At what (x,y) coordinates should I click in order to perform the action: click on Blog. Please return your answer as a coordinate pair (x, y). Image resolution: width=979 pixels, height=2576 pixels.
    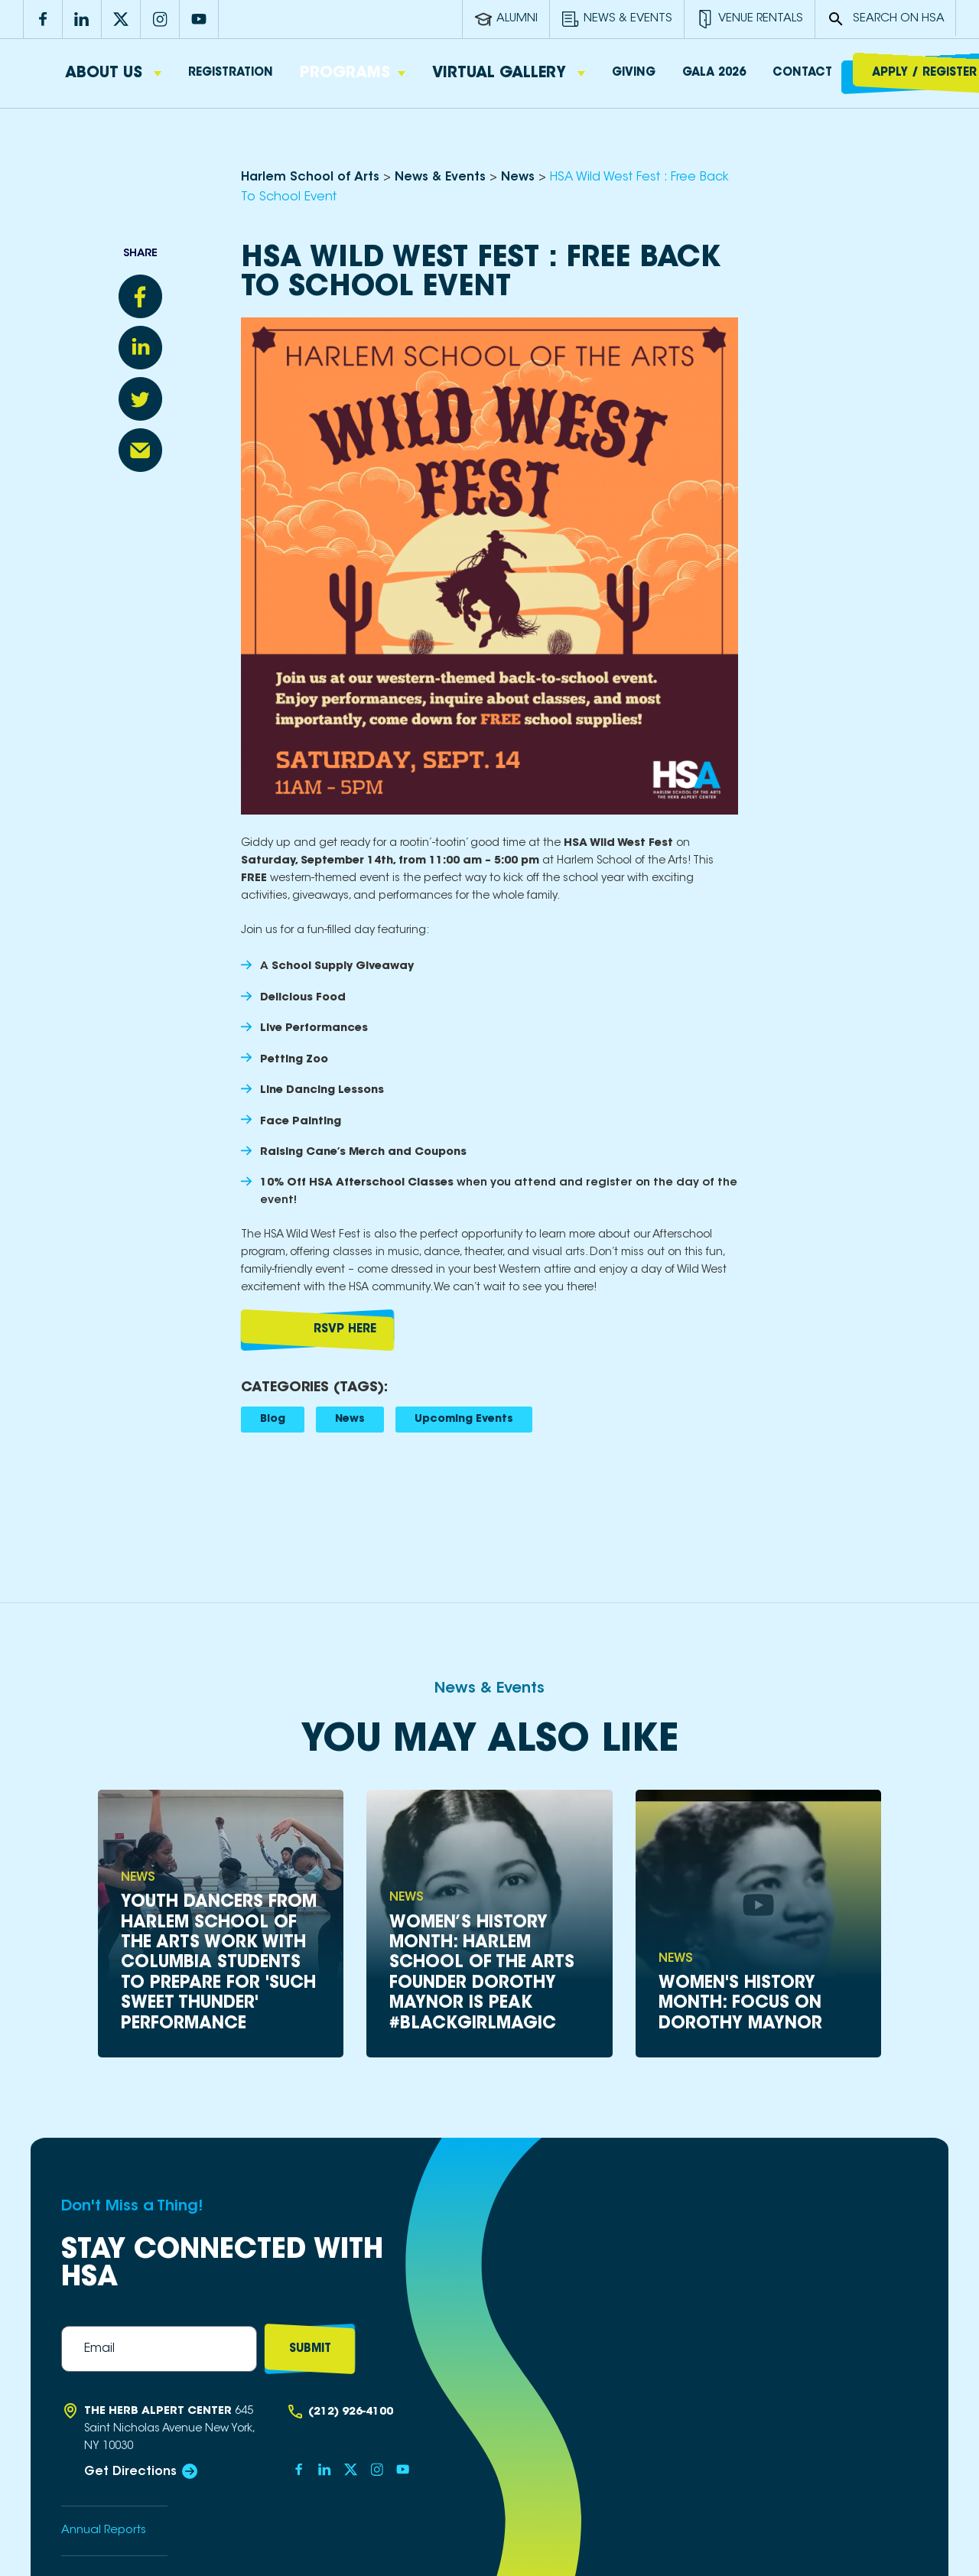
    Looking at the image, I should click on (272, 1419).